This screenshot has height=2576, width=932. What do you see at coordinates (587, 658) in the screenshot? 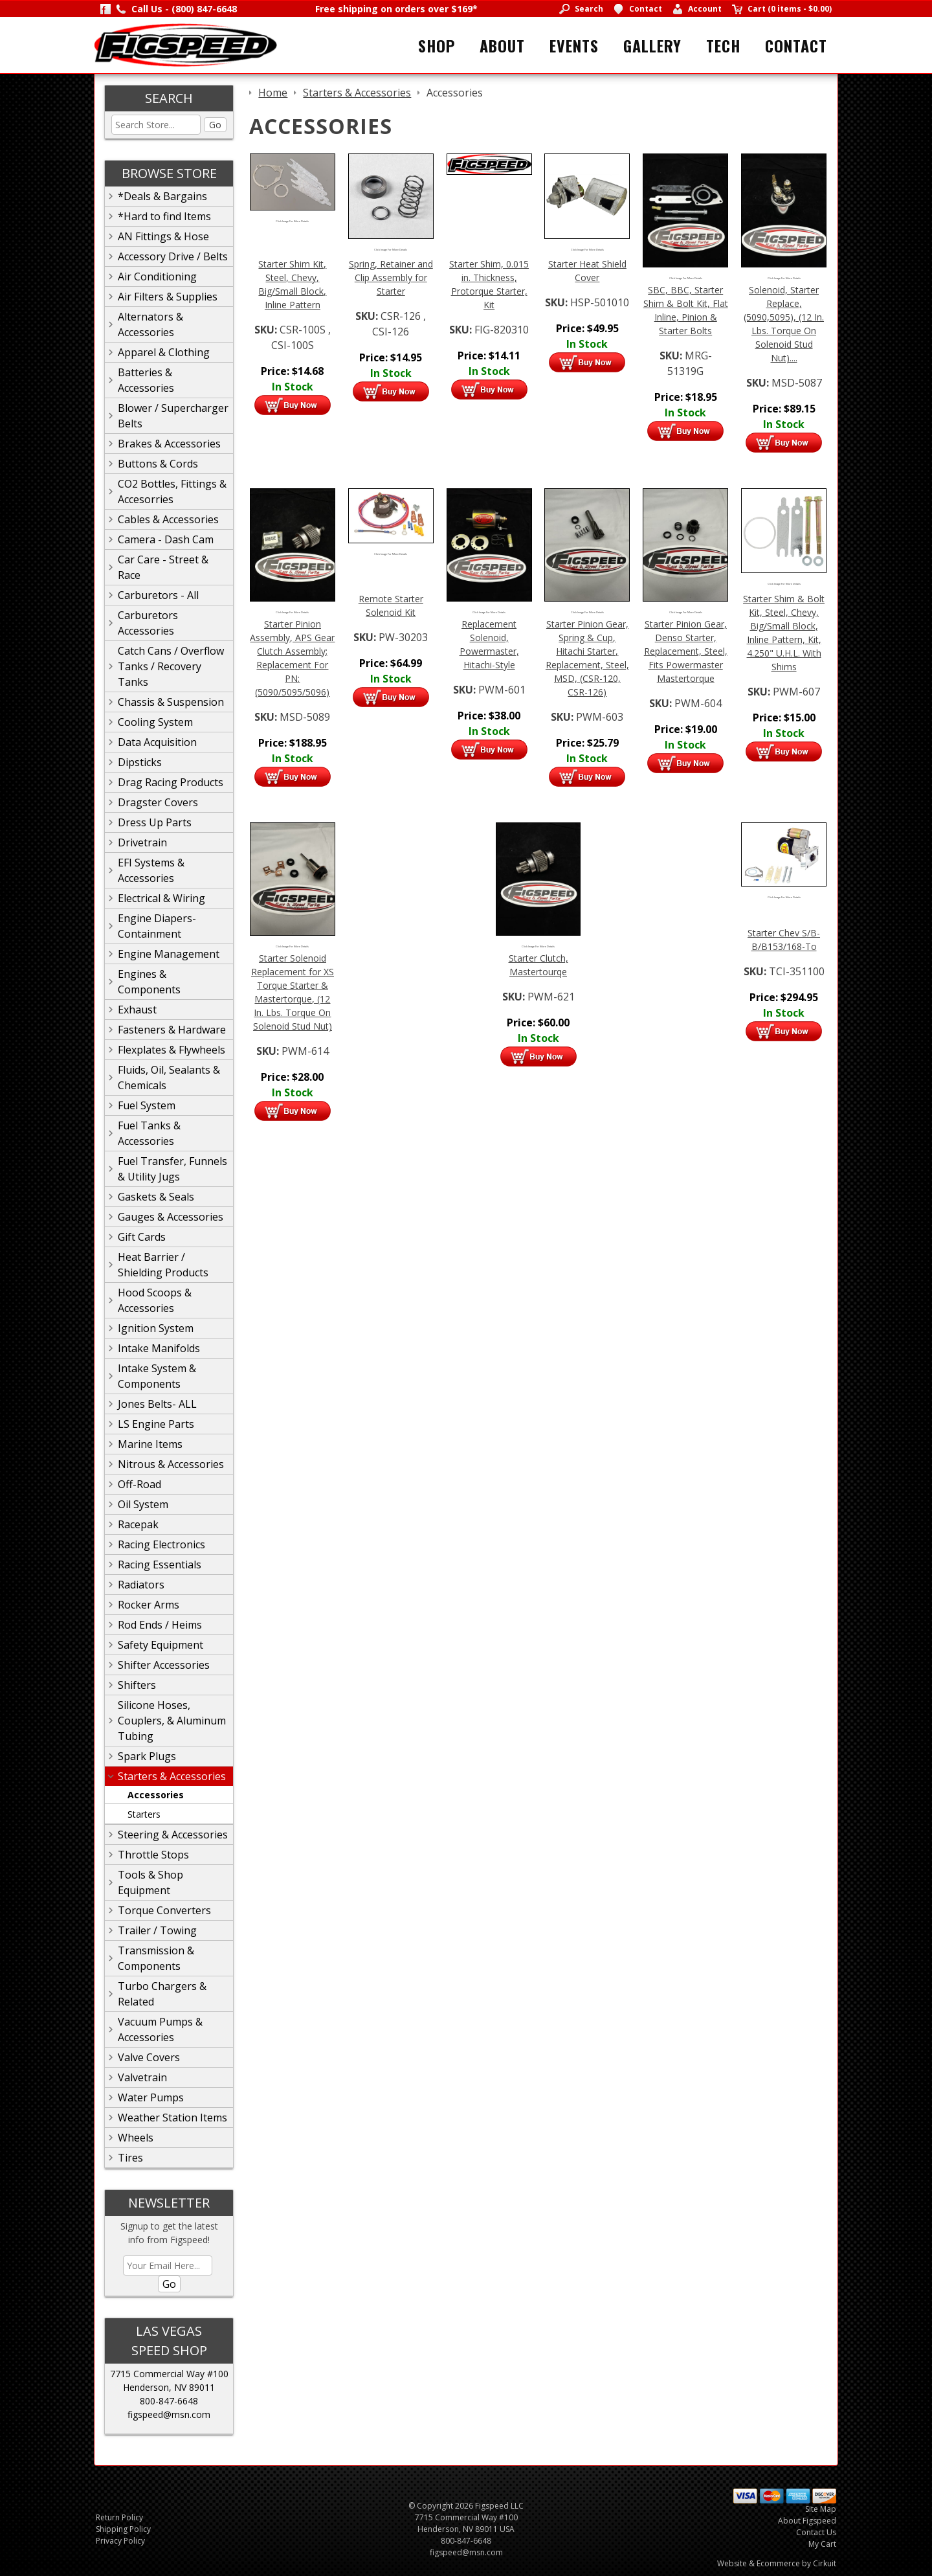
I see `Starter Pinion Gear, Spring & Cup, Hitachi Starter, Replacement, Steel, MSD, (CSR-120, CSR-126)` at bounding box center [587, 658].